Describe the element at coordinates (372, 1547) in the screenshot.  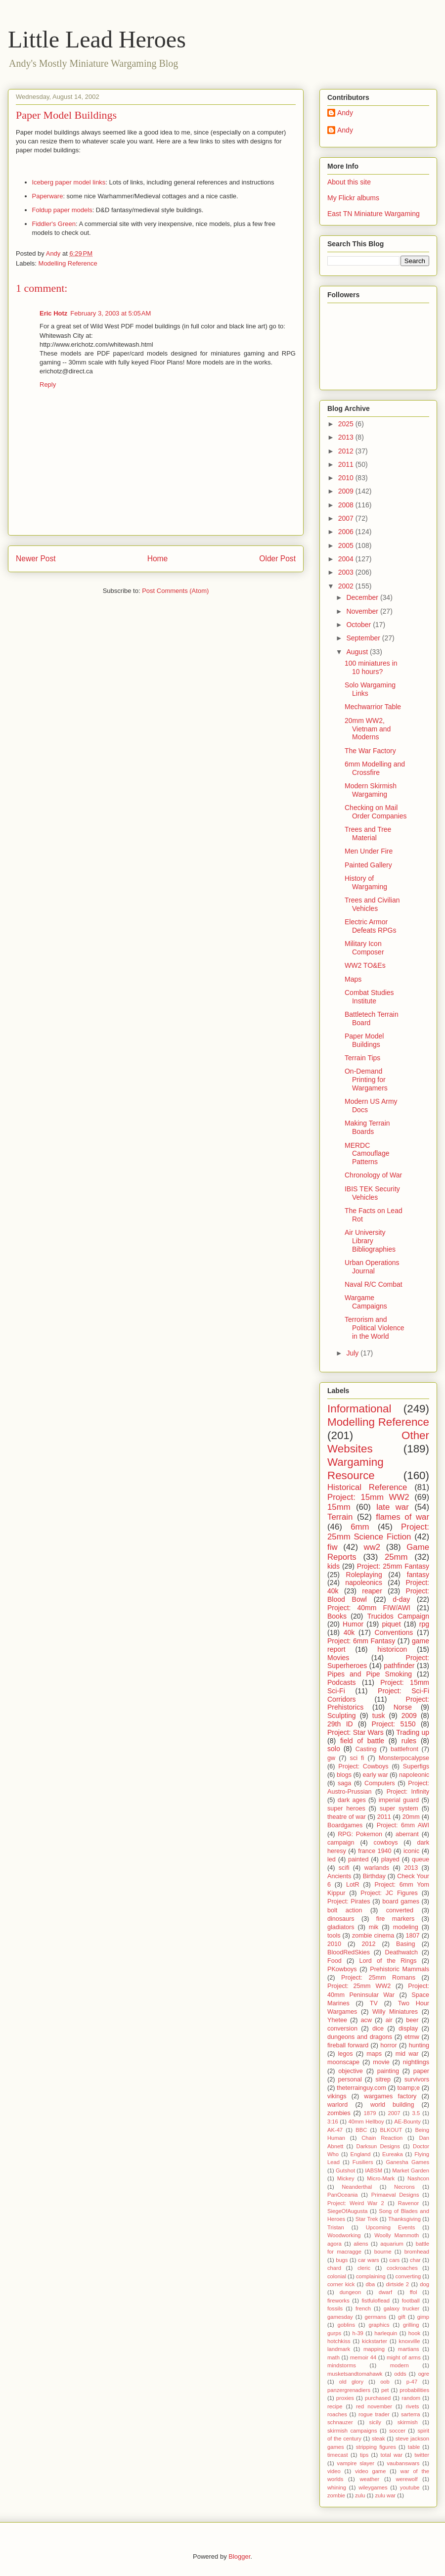
I see `ww2` at that location.